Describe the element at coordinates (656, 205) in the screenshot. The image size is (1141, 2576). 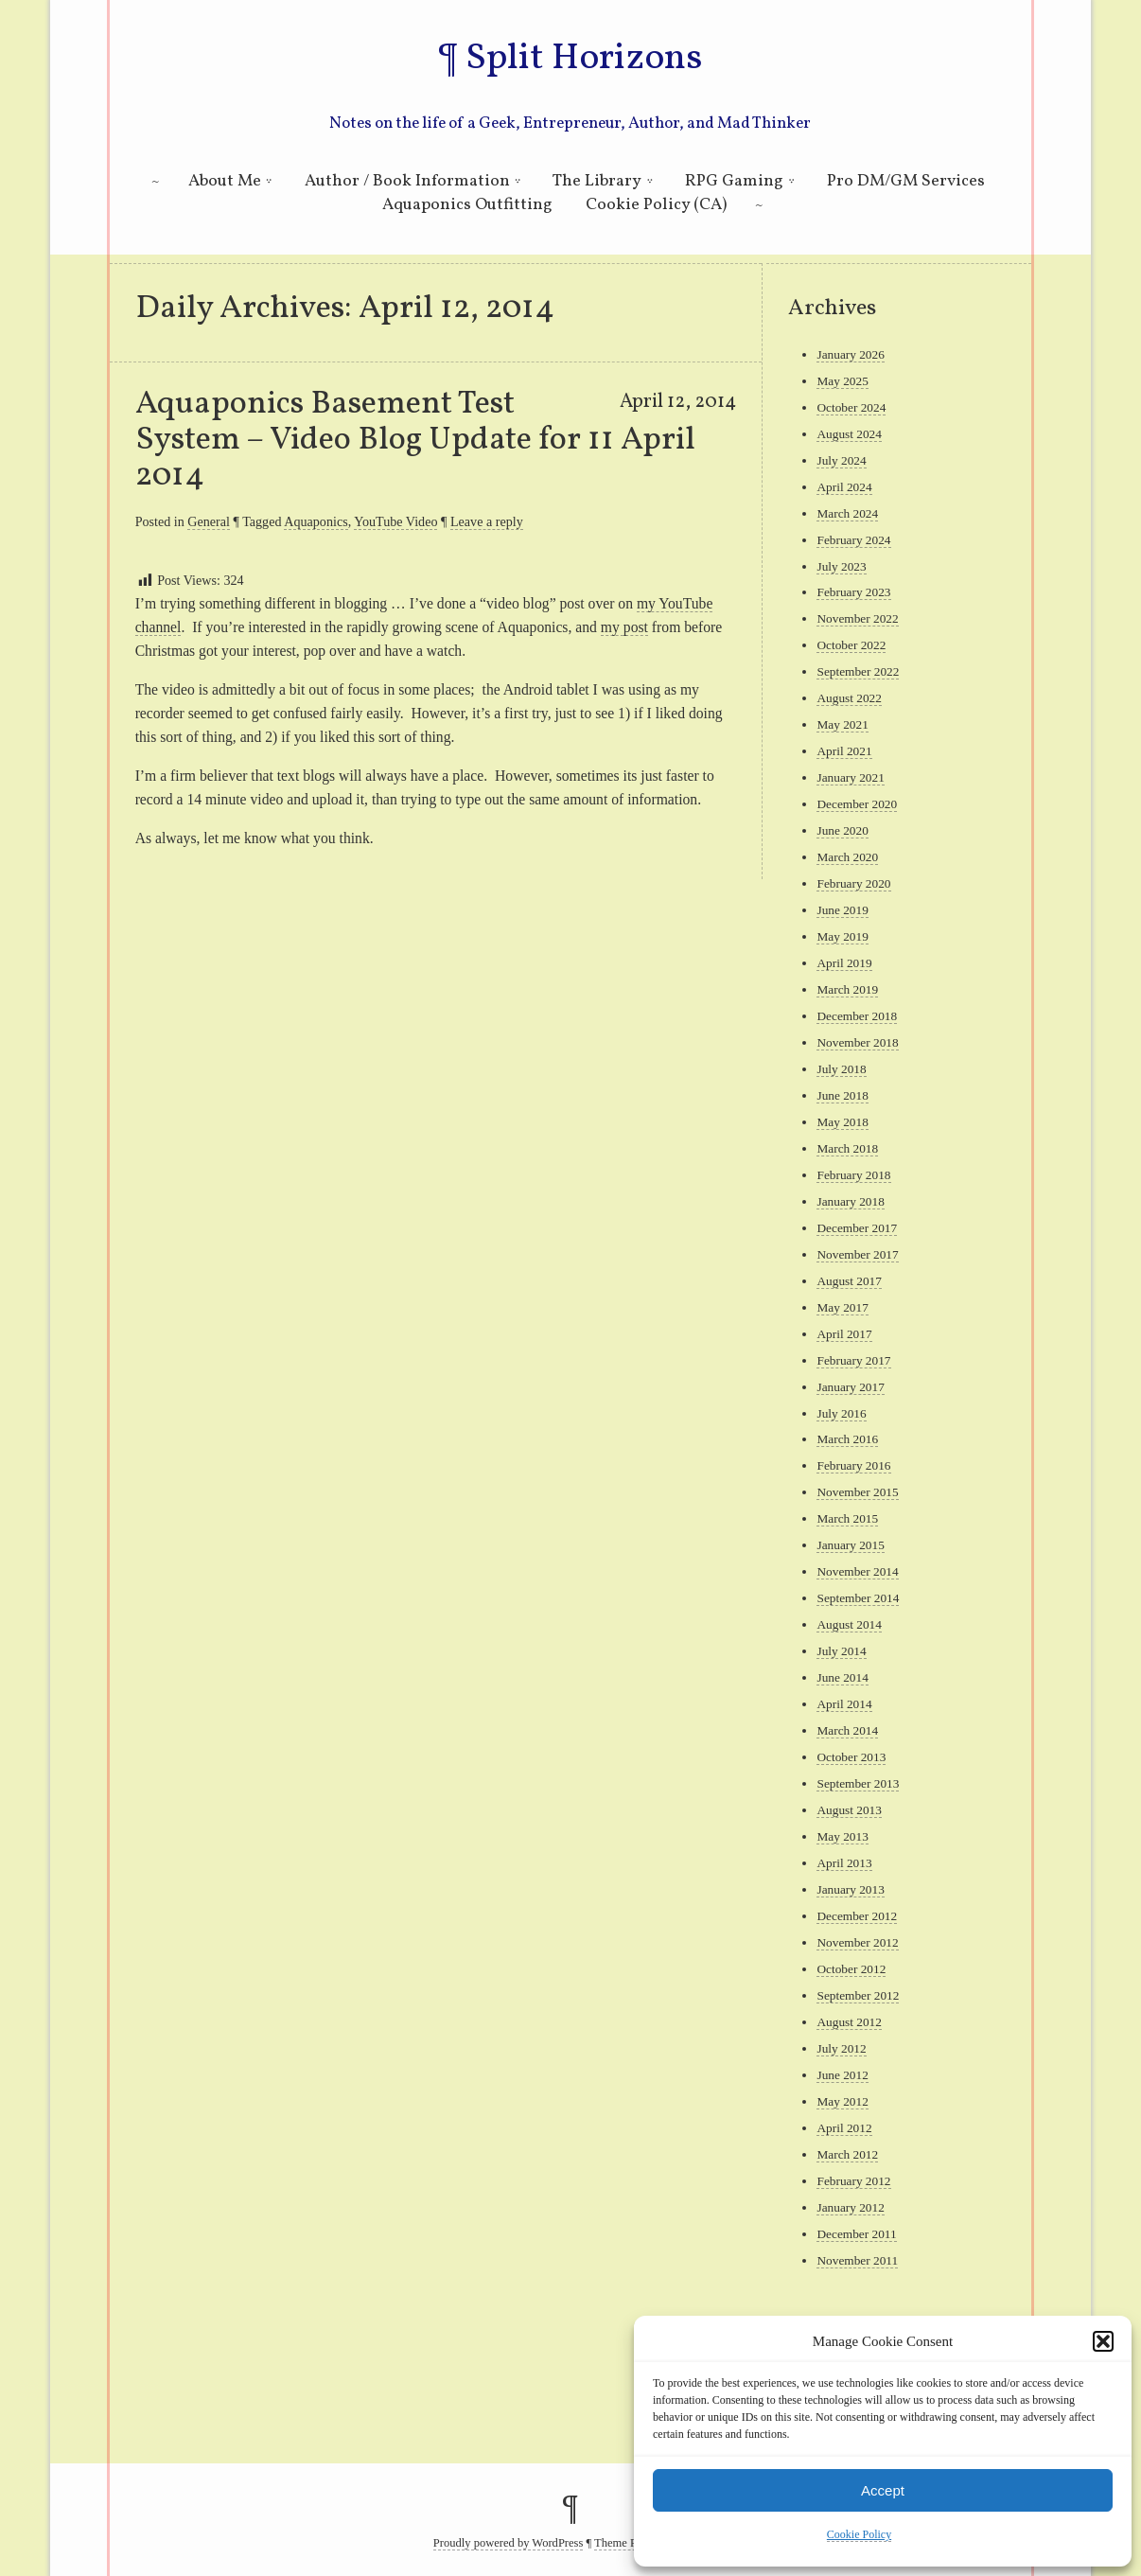
I see `Cookie Policy (CA)` at that location.